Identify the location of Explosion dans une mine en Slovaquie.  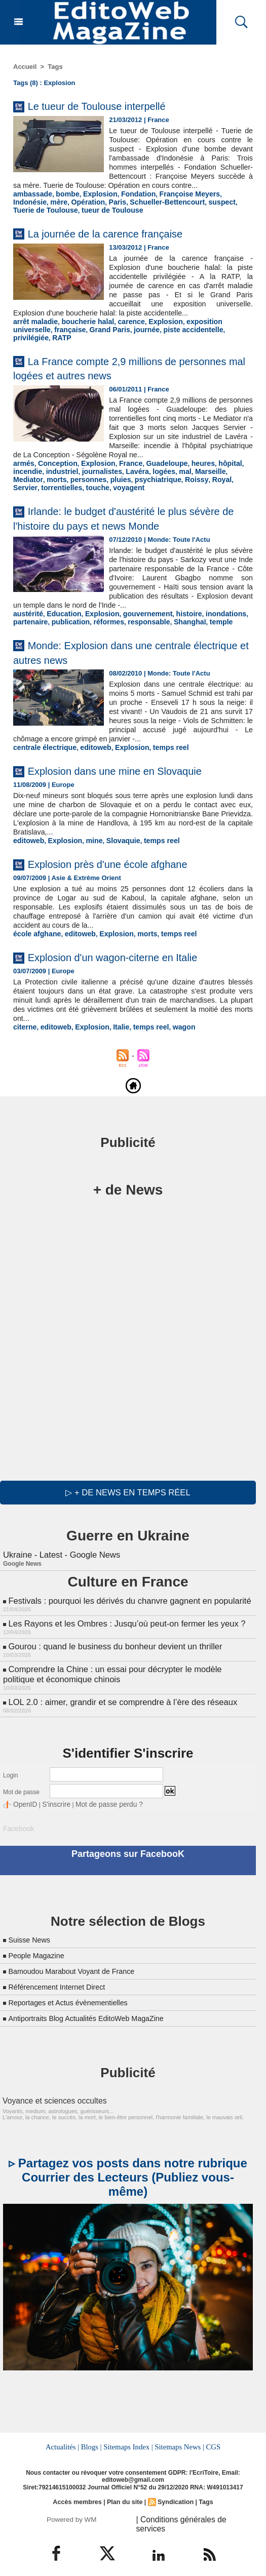
(133, 783).